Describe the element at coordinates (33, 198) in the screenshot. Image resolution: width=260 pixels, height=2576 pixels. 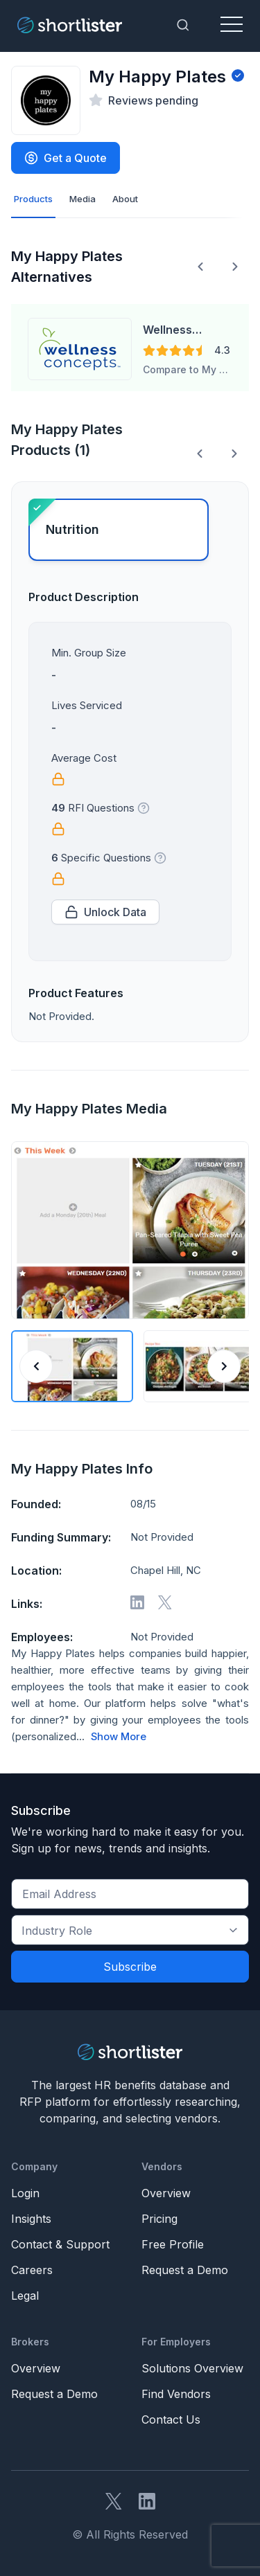
I see `Products` at that location.